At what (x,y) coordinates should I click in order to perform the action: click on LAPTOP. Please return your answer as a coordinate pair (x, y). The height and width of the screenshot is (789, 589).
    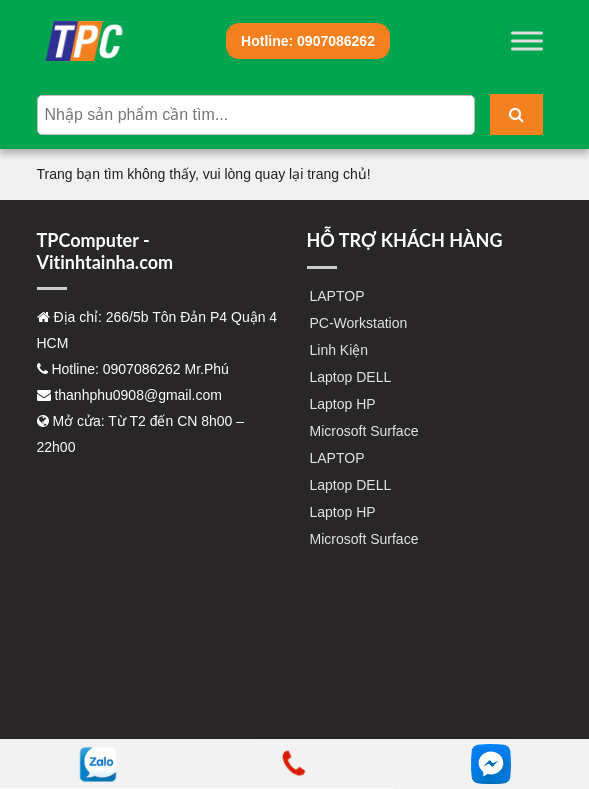
    Looking at the image, I should click on (337, 296).